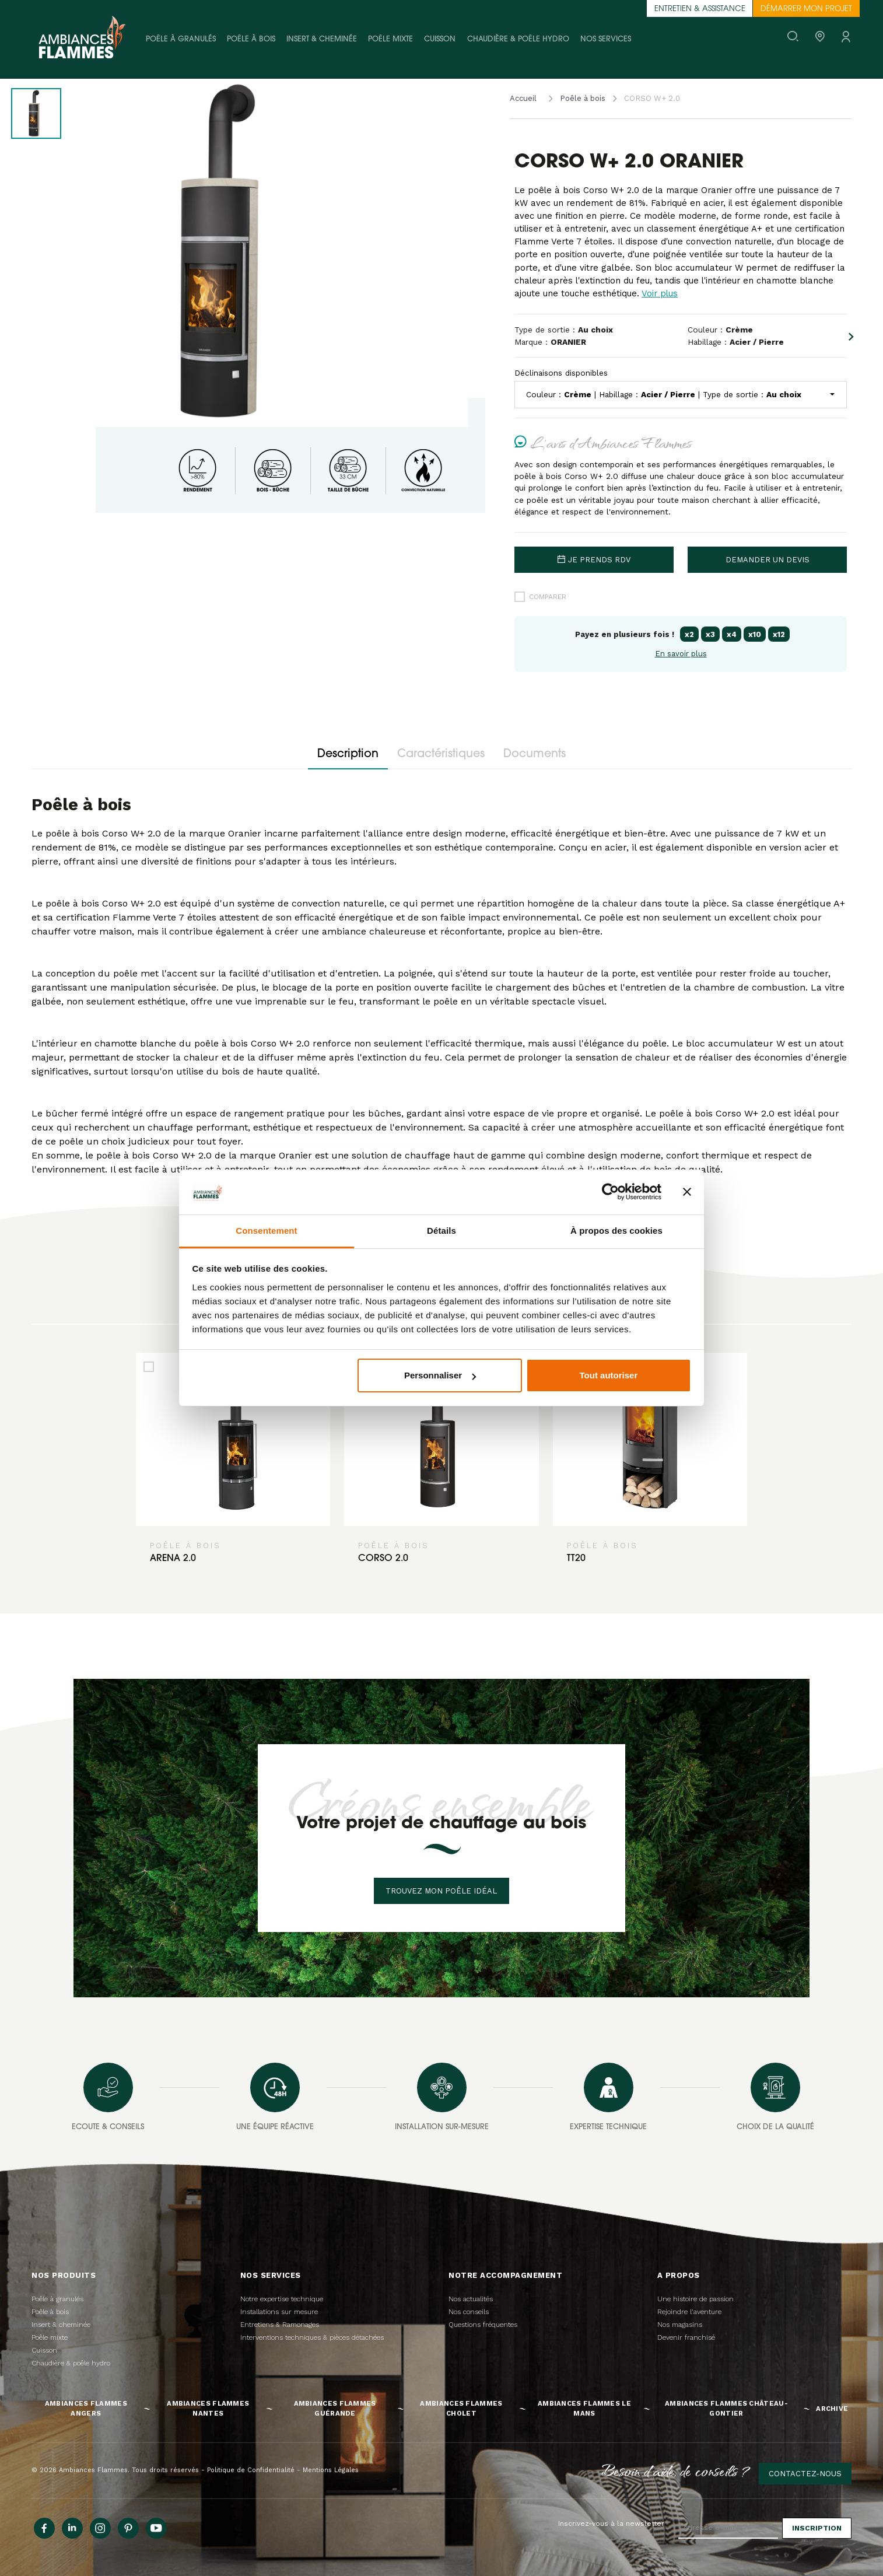 The image size is (883, 2576). I want to click on [Fermer le bandeau], so click(687, 1192).